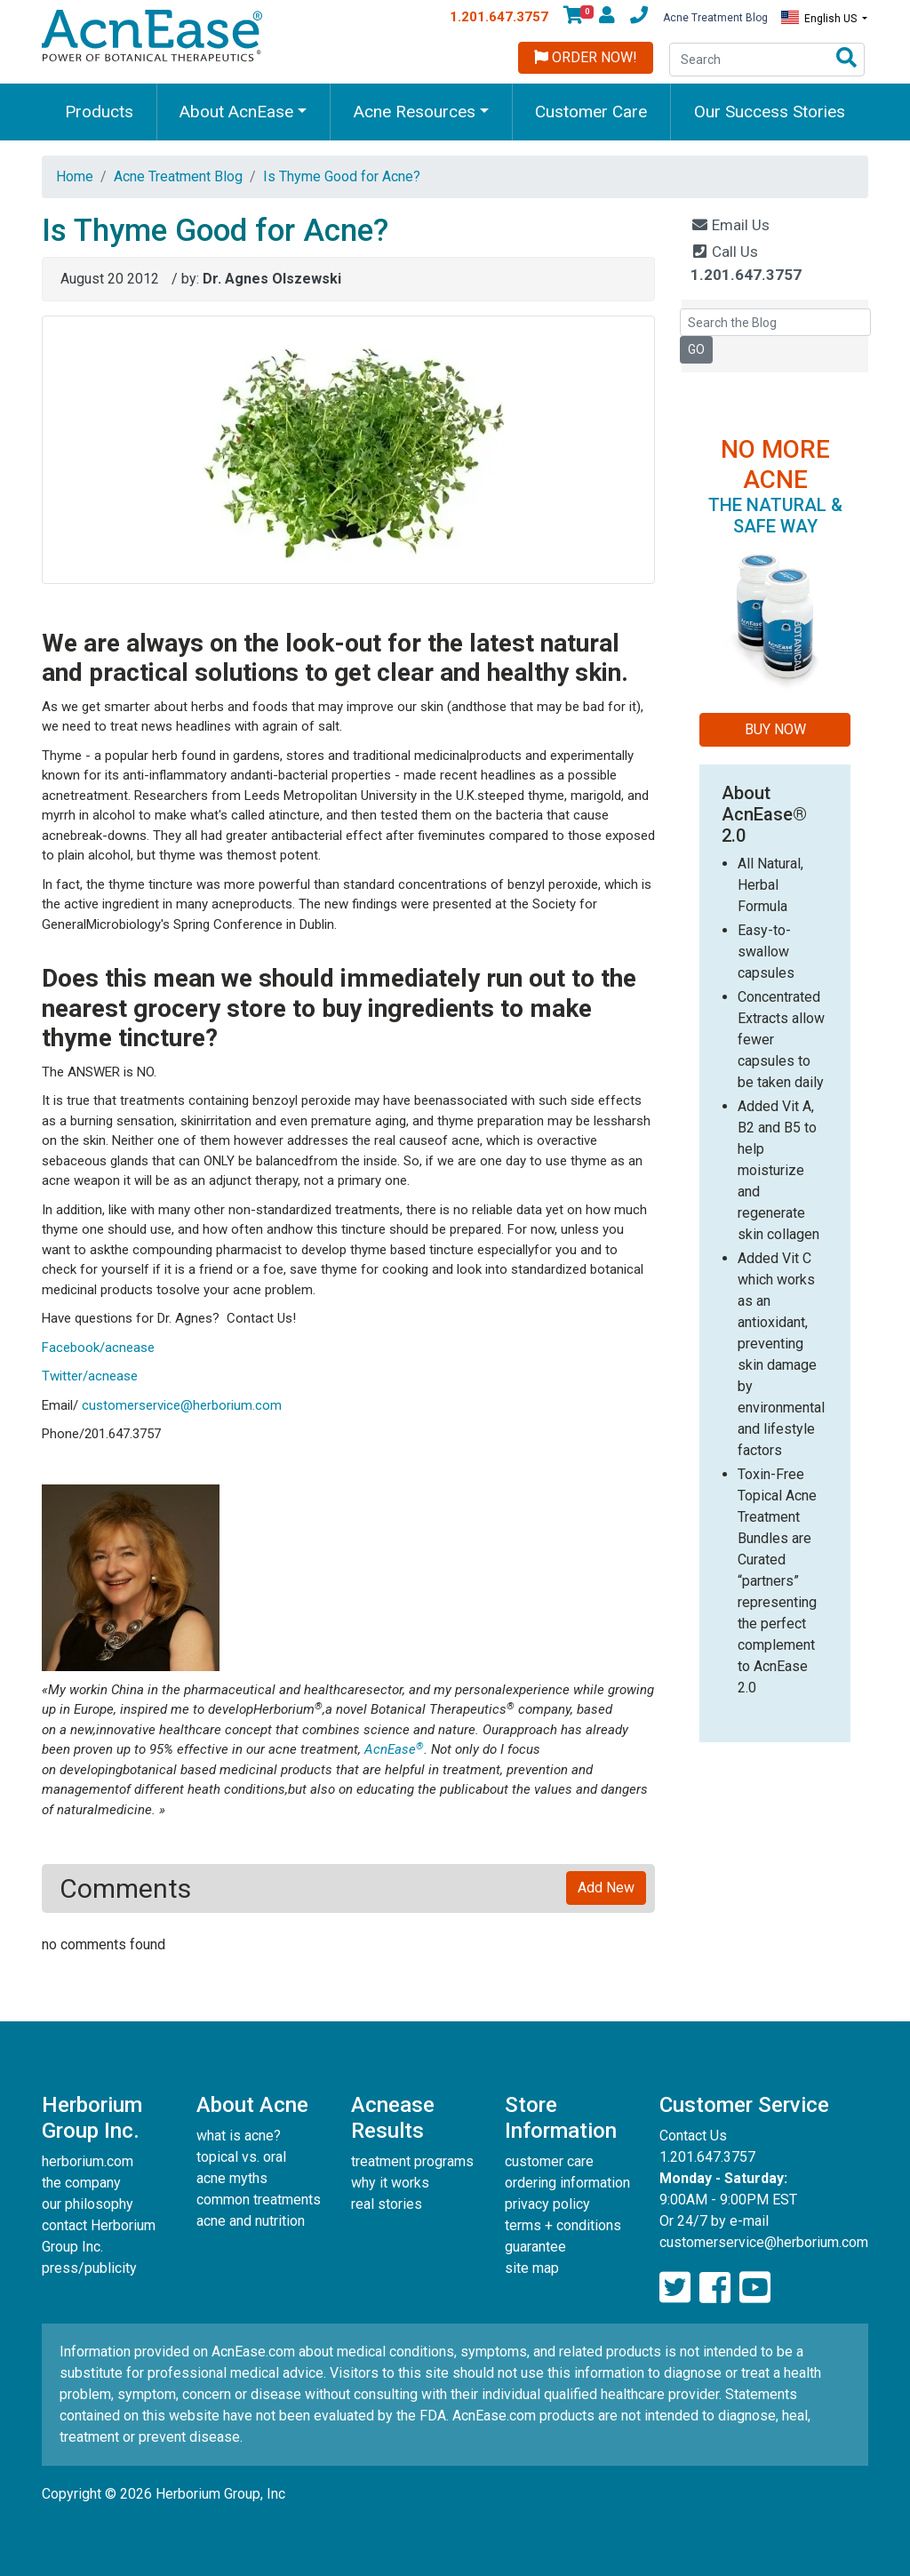 The image size is (910, 2576). What do you see at coordinates (549, 2161) in the screenshot?
I see `customer care` at bounding box center [549, 2161].